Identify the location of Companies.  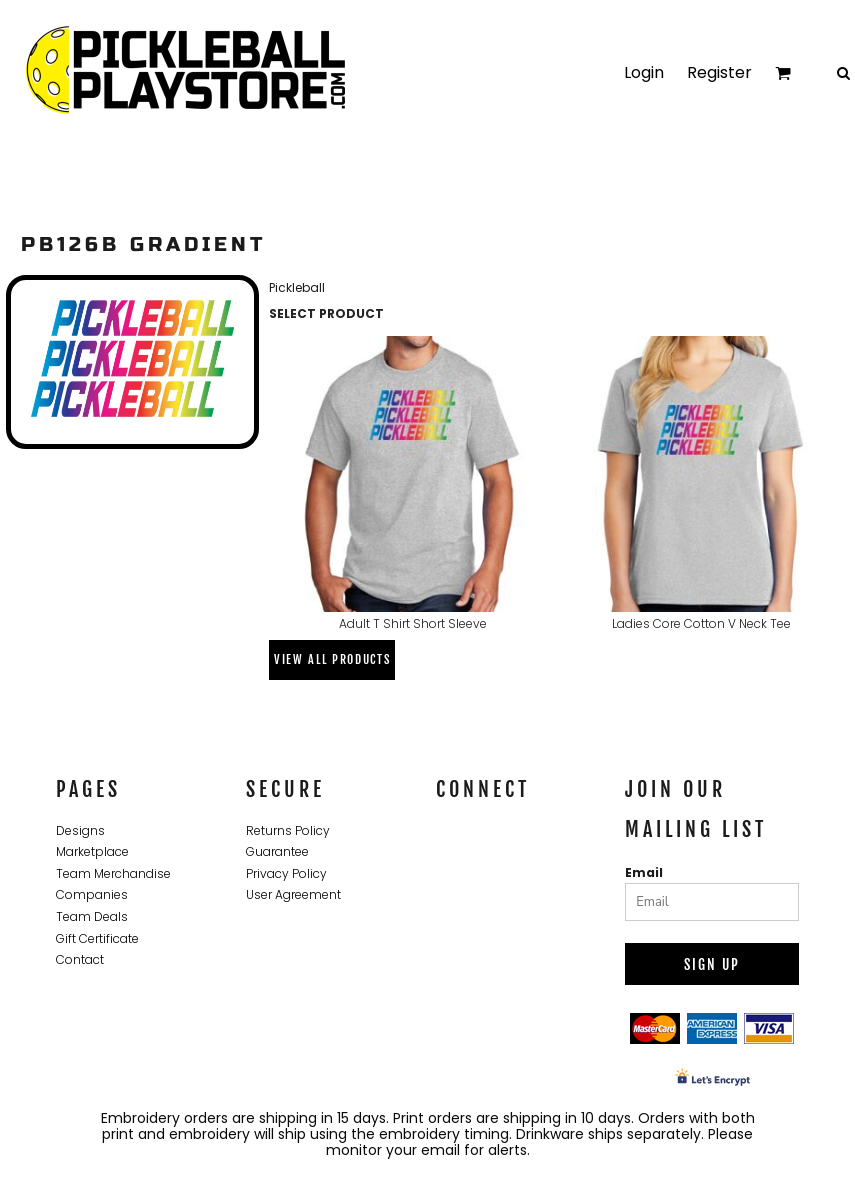
(92, 894).